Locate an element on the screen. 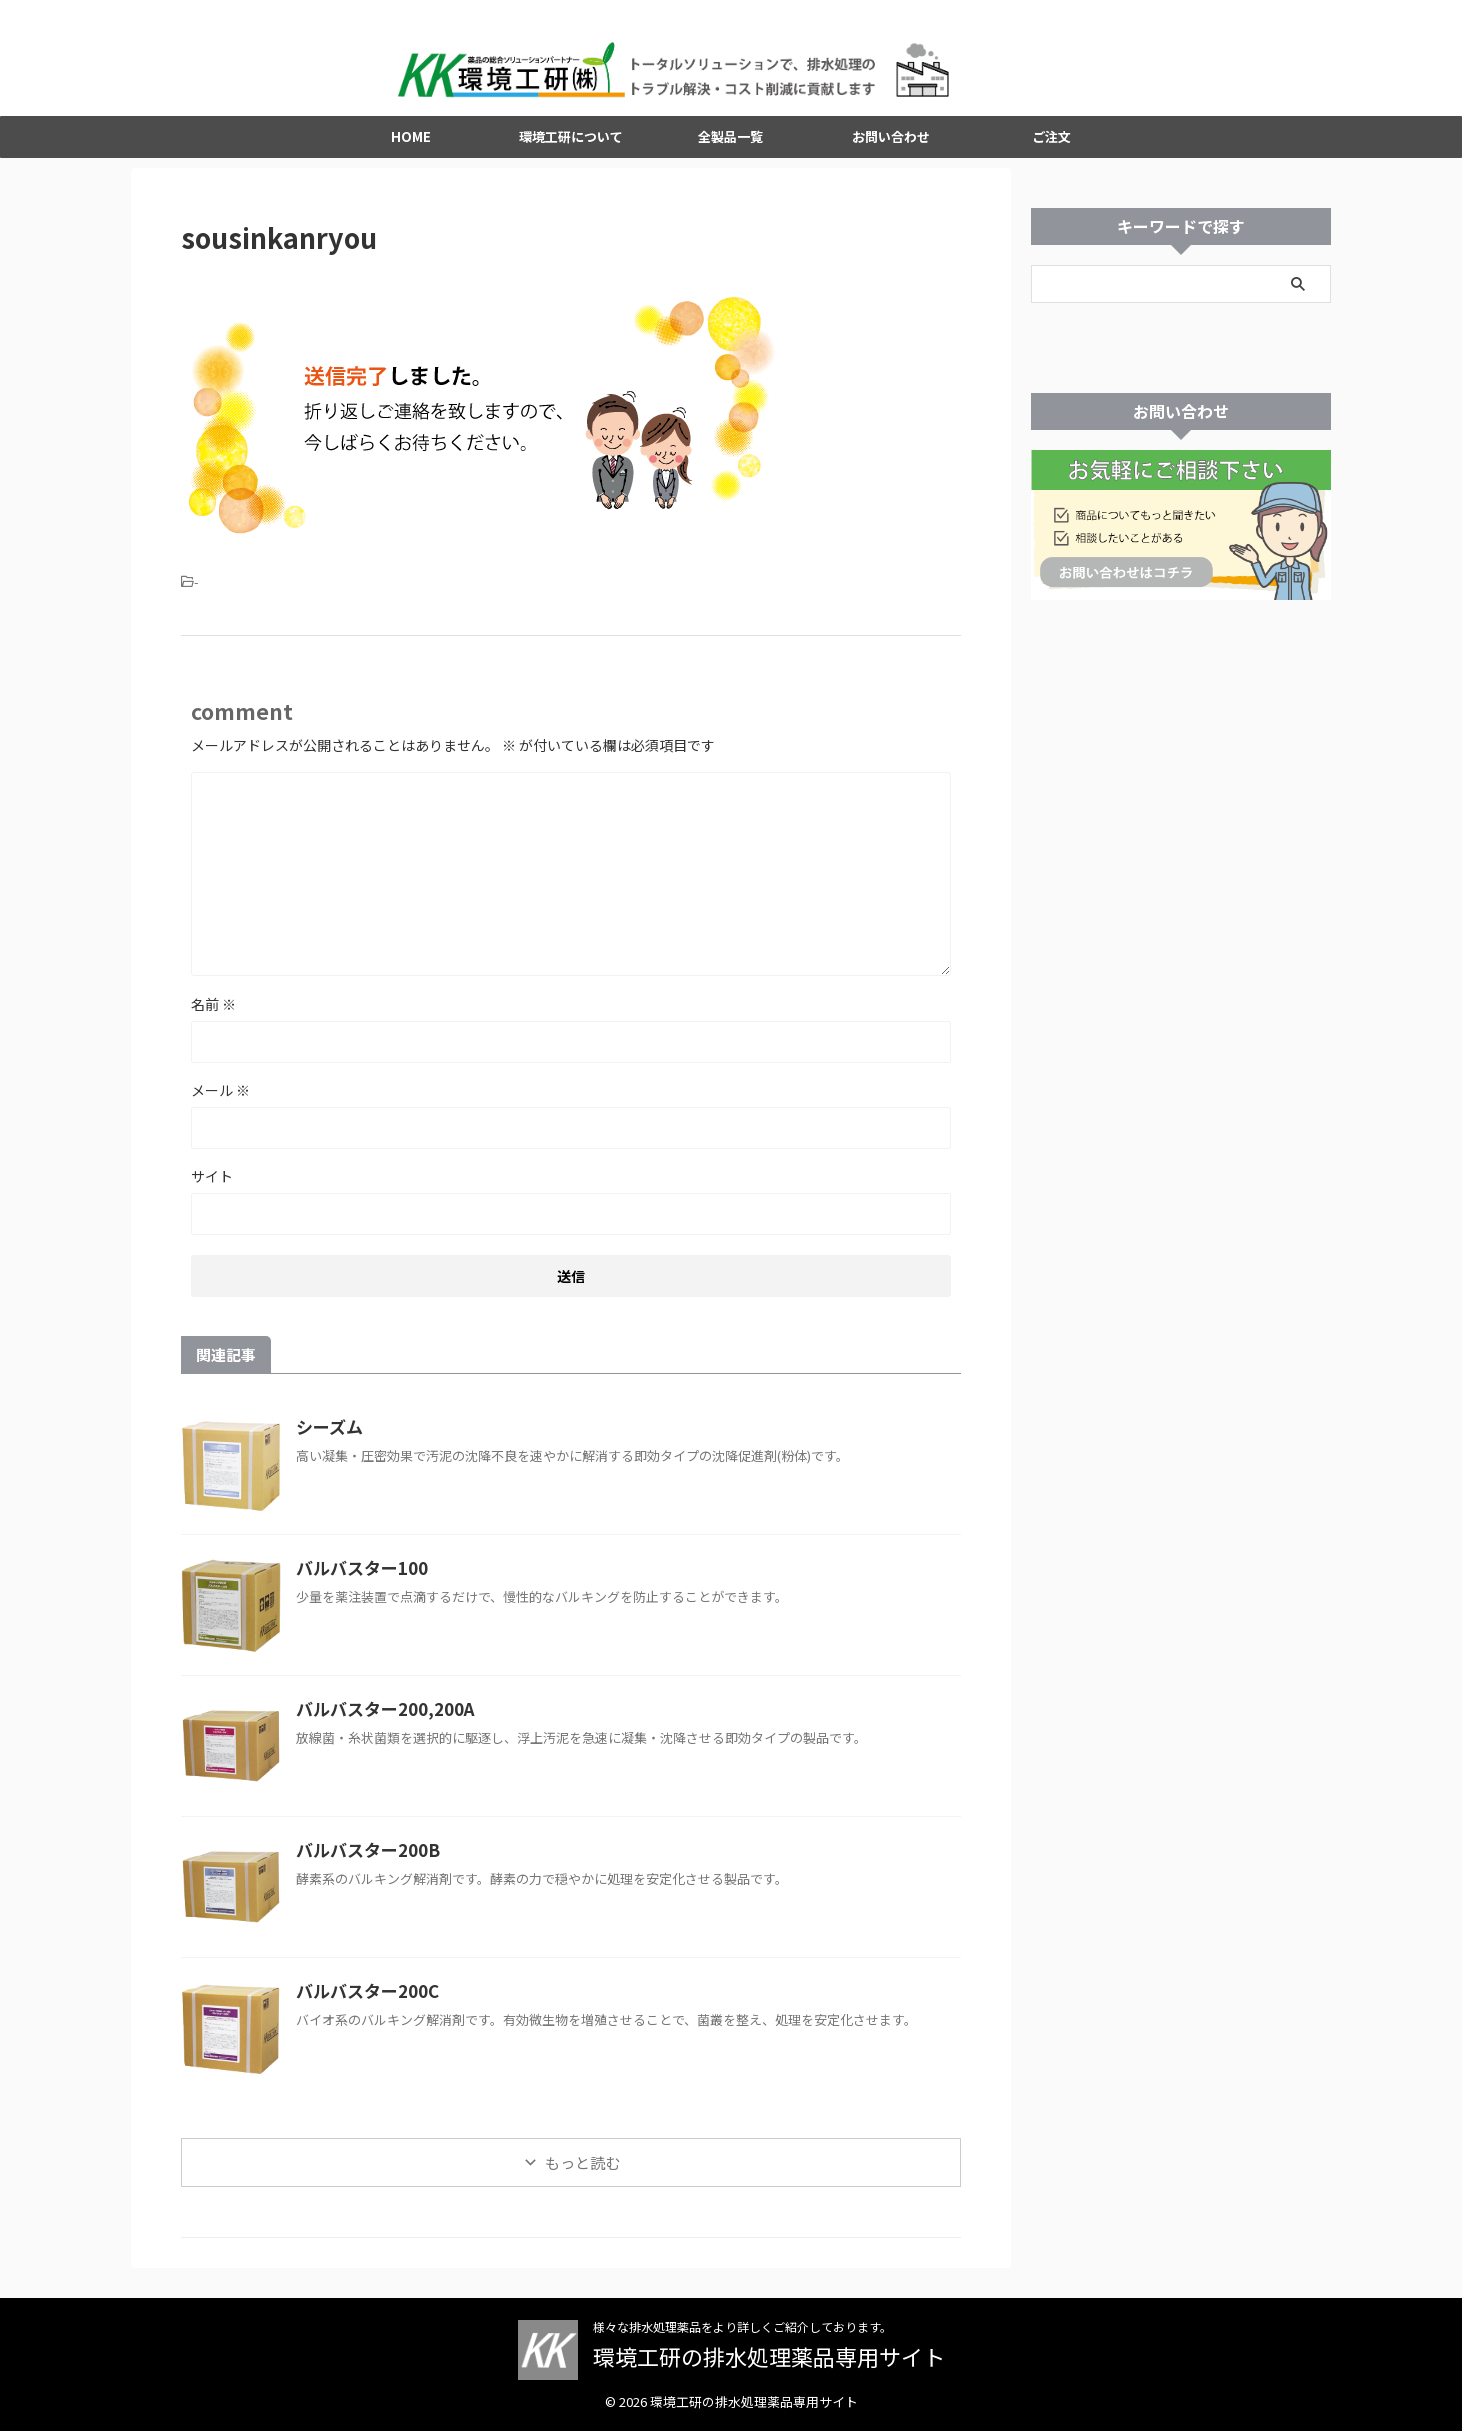 Image resolution: width=1462 pixels, height=2431 pixels. メール is located at coordinates (220, 1101).